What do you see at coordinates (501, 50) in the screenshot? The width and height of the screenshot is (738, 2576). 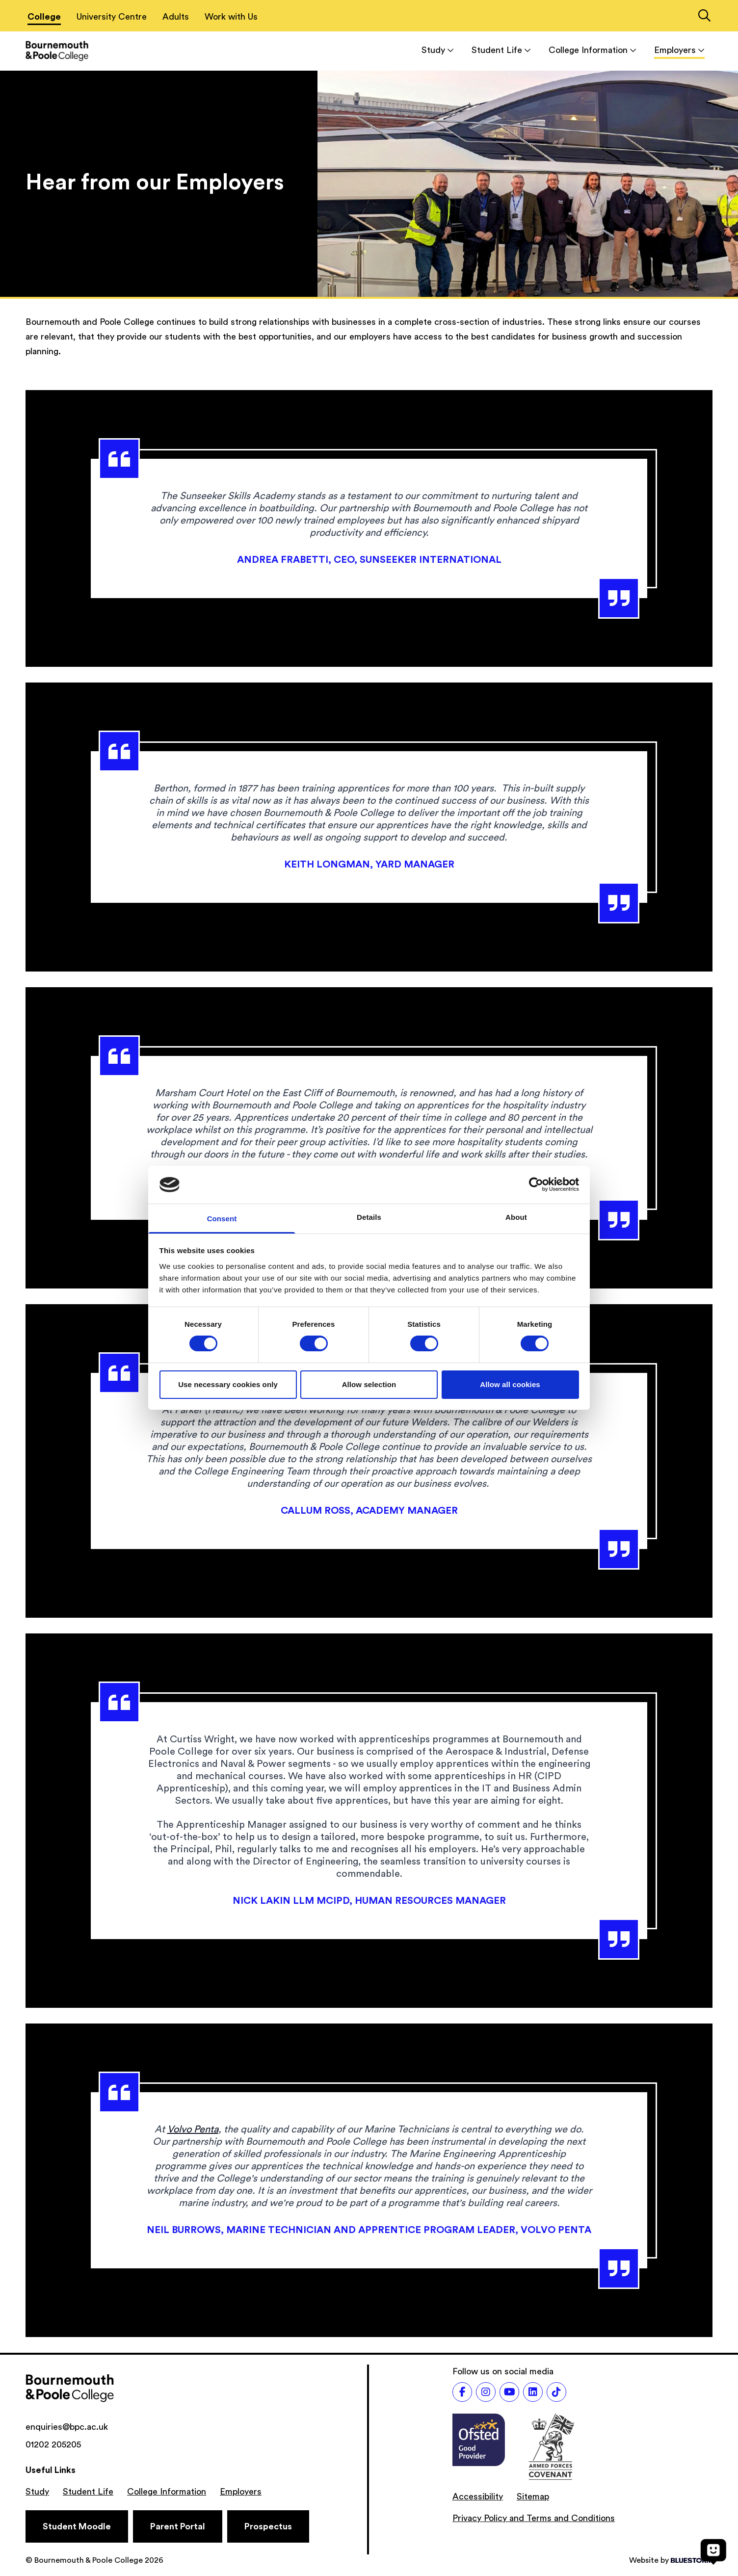 I see `Student Life` at bounding box center [501, 50].